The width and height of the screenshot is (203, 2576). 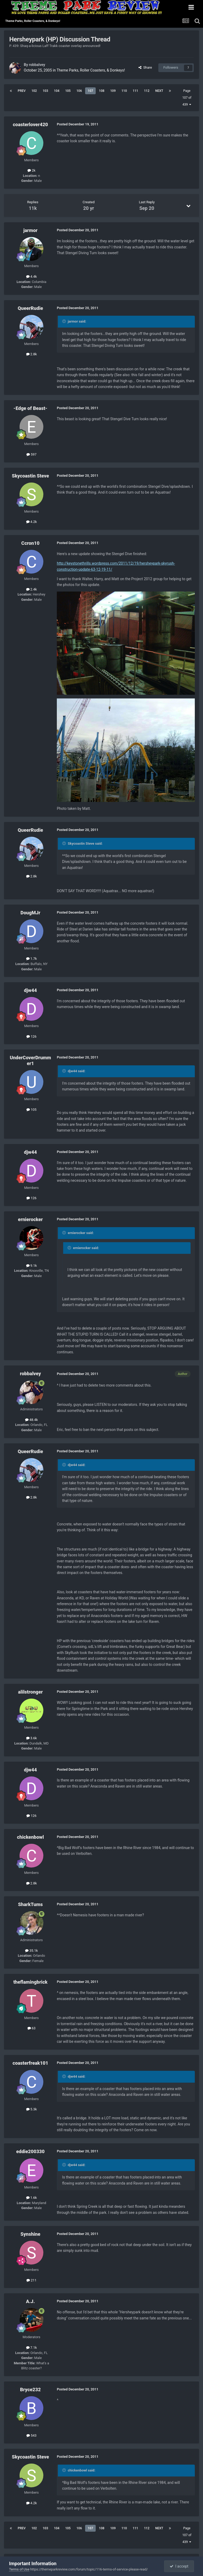 What do you see at coordinates (159, 91) in the screenshot?
I see `Next` at bounding box center [159, 91].